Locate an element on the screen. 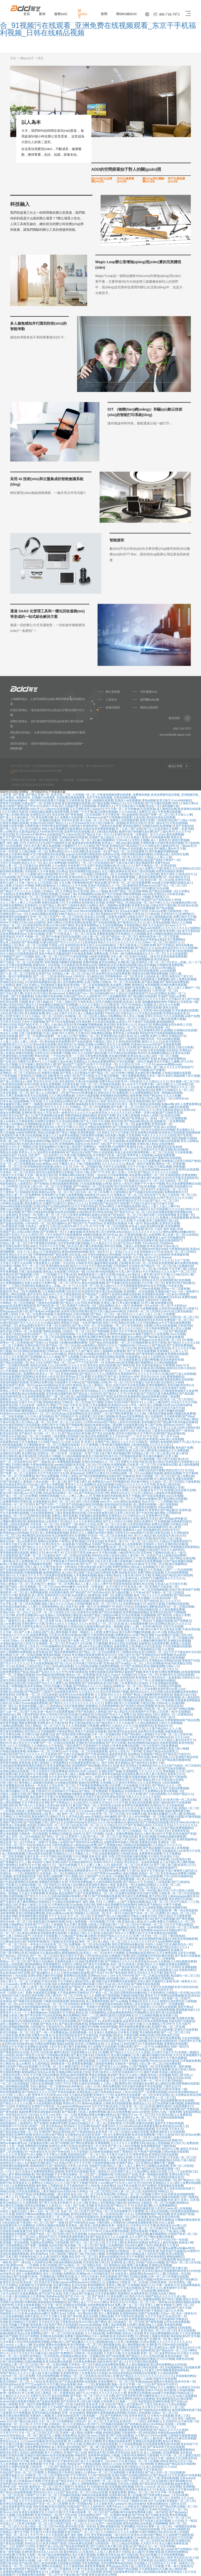 The height and width of the screenshot is (2576, 201). 伊人久久大 is located at coordinates (42, 1561).